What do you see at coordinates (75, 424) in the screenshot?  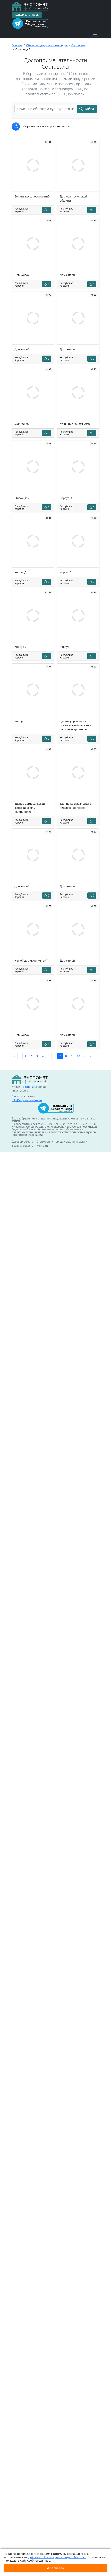 I see `Кухня при жилом доме` at bounding box center [75, 424].